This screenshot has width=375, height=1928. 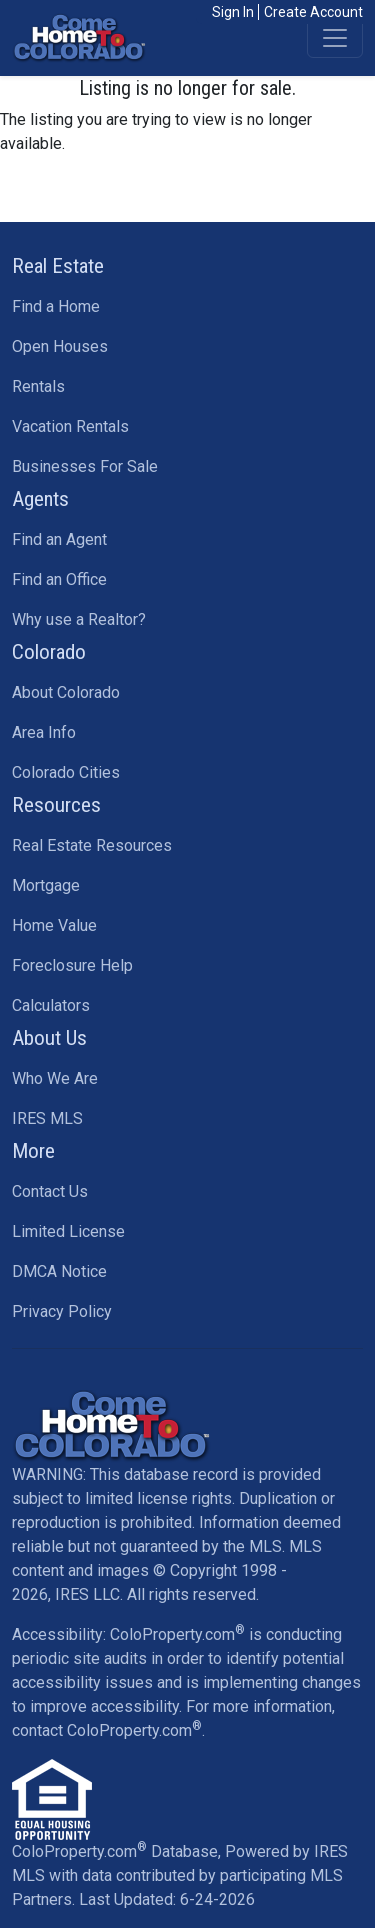 What do you see at coordinates (233, 12) in the screenshot?
I see `Sign In` at bounding box center [233, 12].